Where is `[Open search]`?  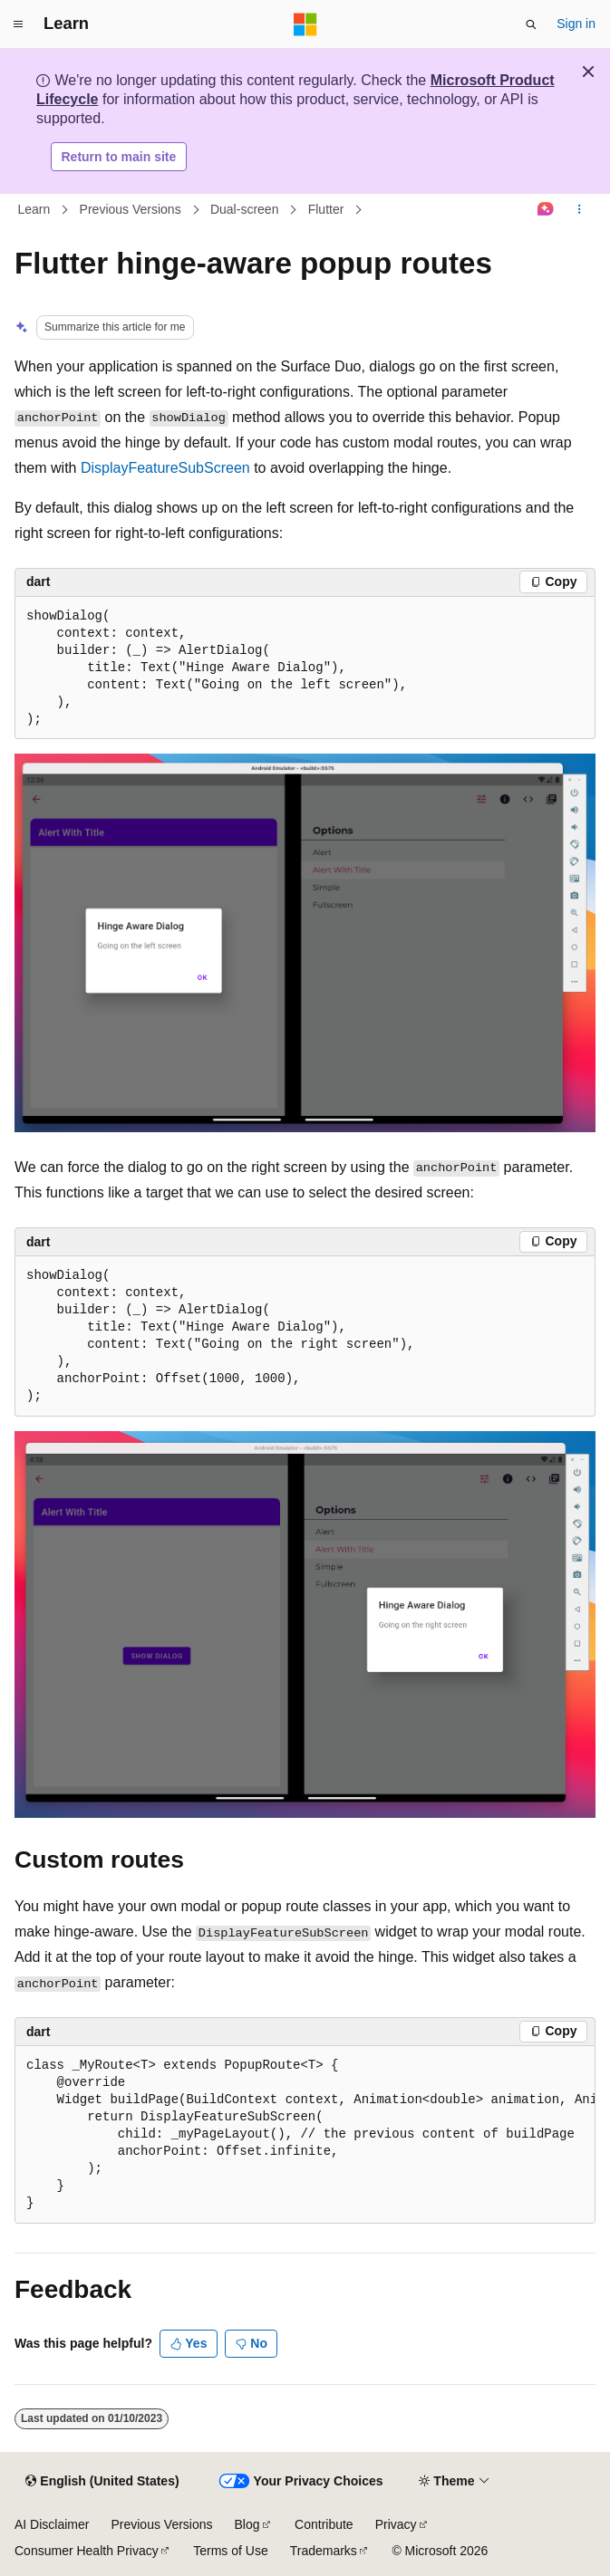 [Open search] is located at coordinates (531, 24).